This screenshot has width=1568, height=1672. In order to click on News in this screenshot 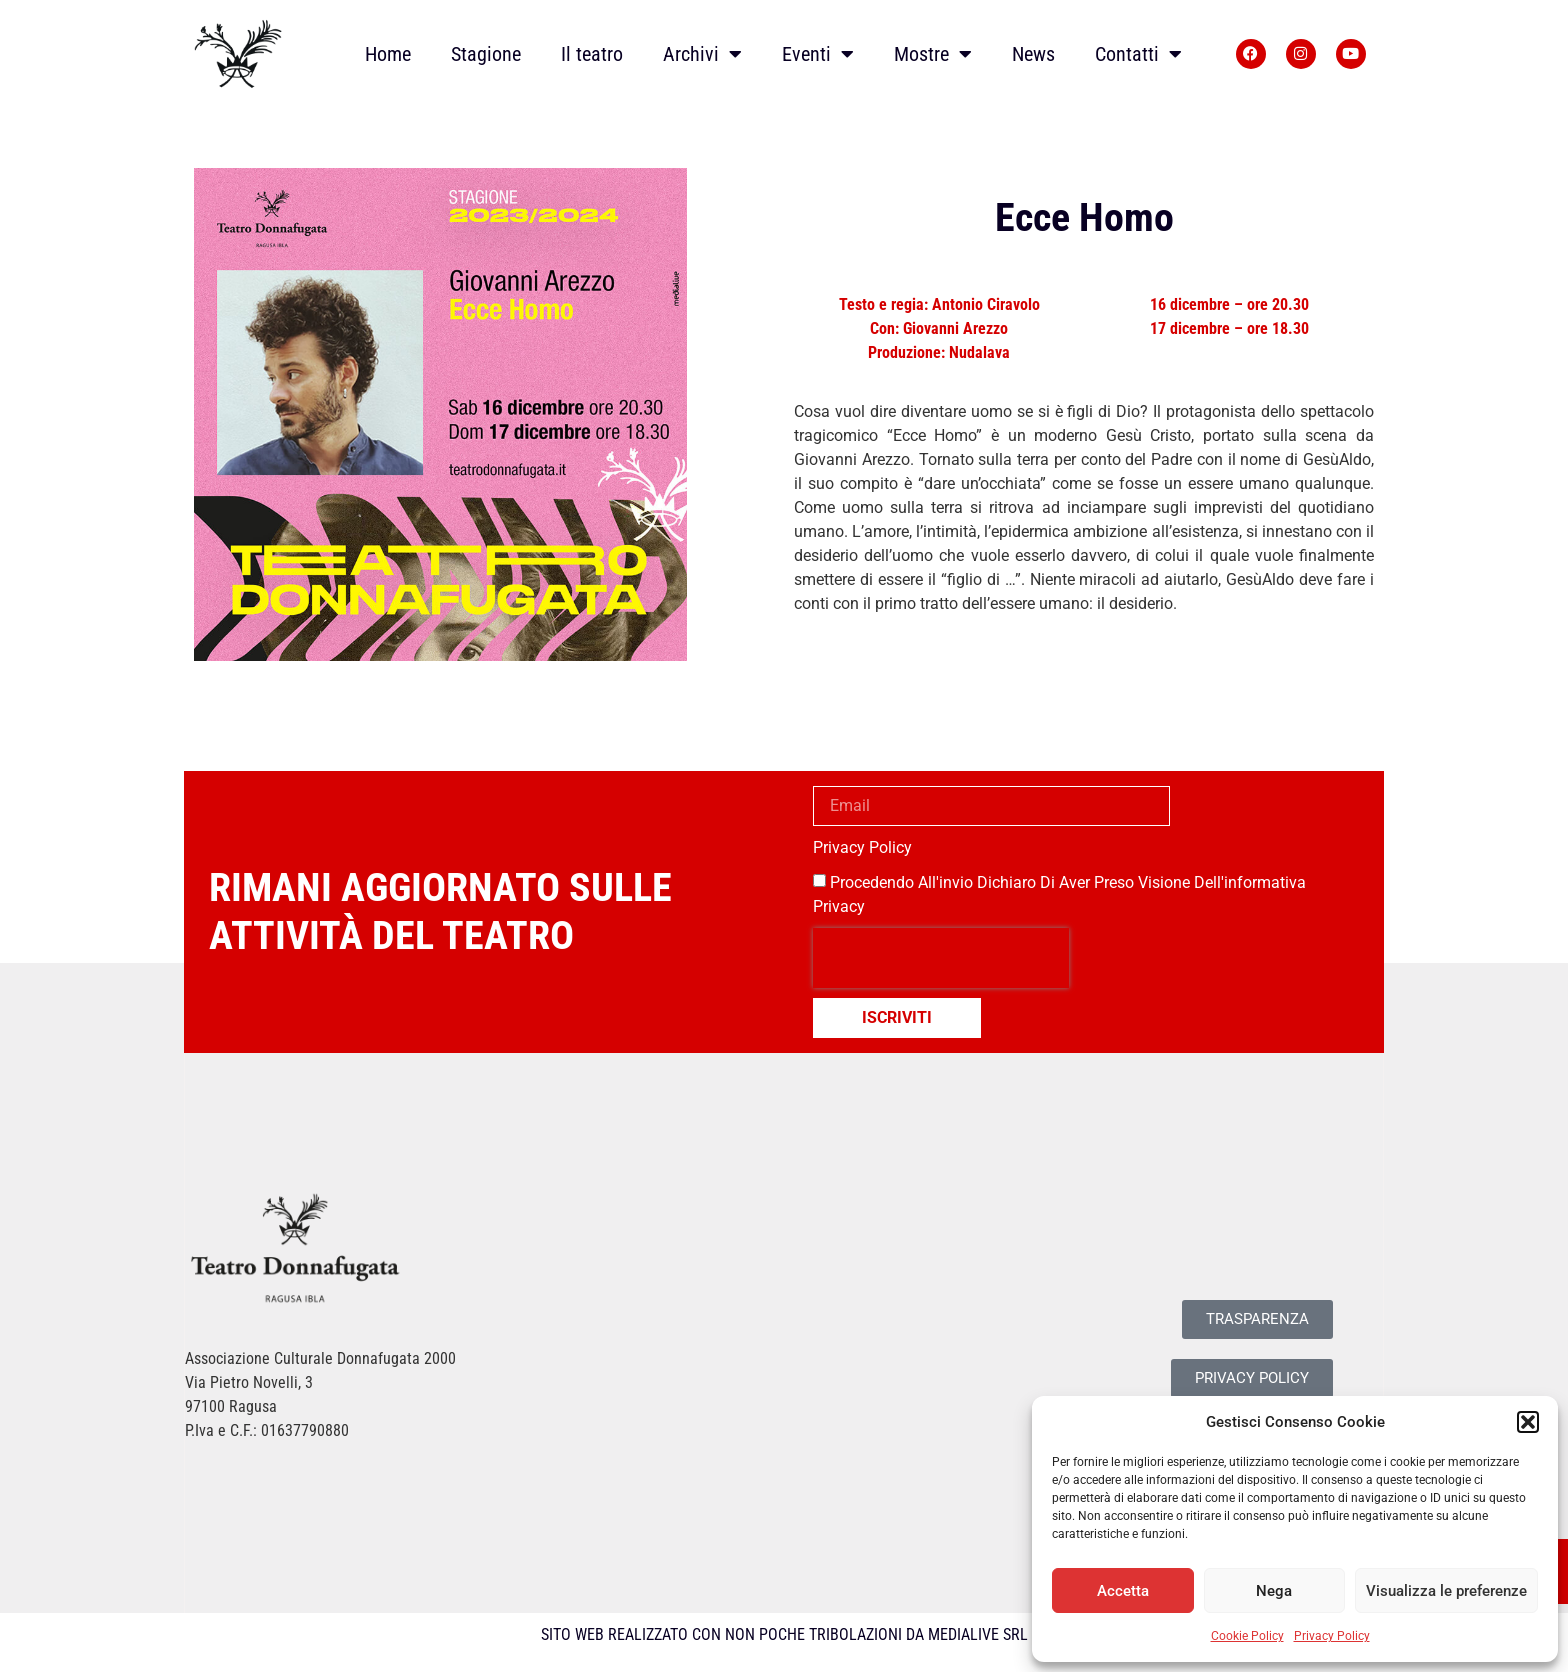, I will do `click(1033, 54)`.